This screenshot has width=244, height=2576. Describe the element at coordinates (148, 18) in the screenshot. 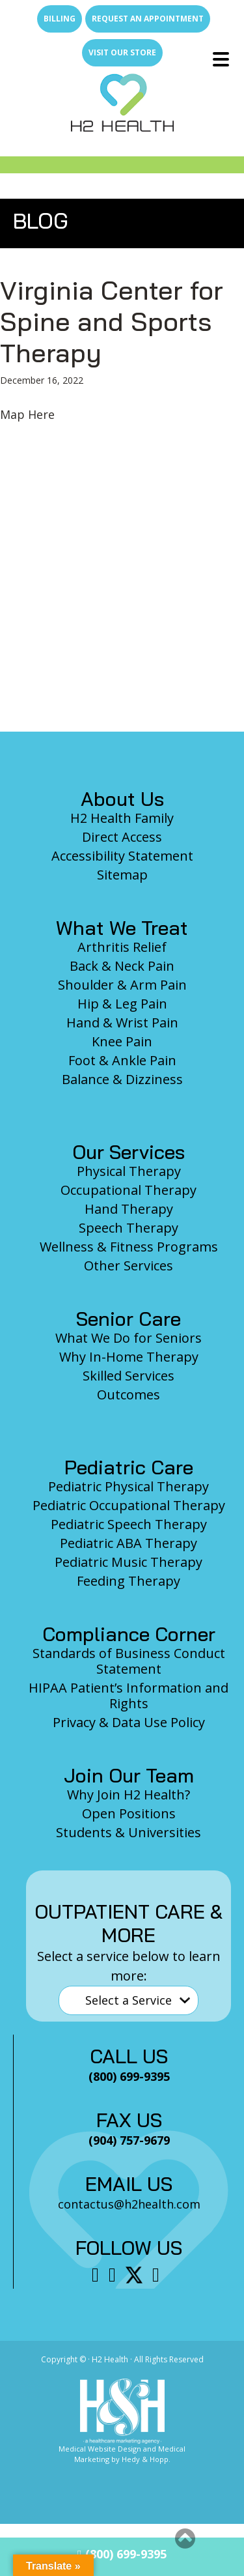

I see `Request an Appointment` at that location.